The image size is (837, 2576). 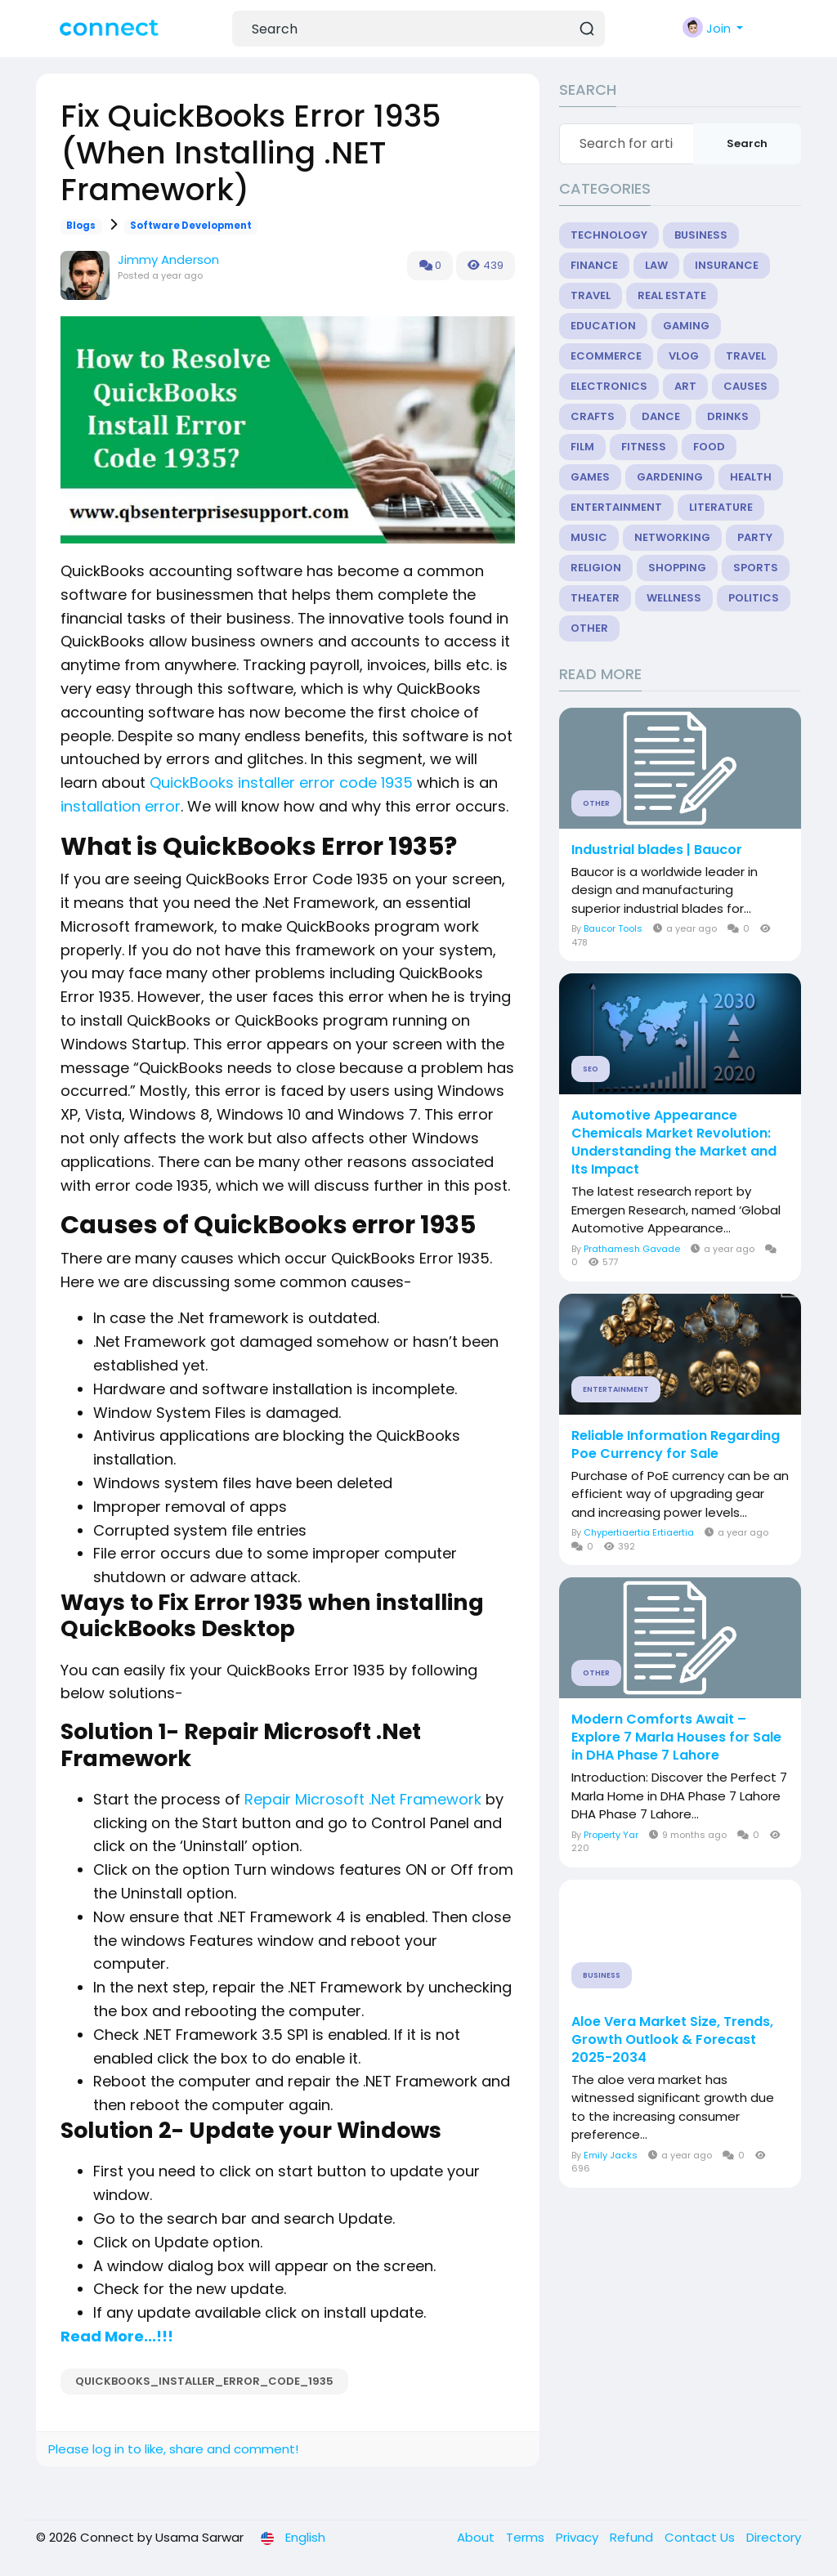 What do you see at coordinates (527, 2537) in the screenshot?
I see `Terms` at bounding box center [527, 2537].